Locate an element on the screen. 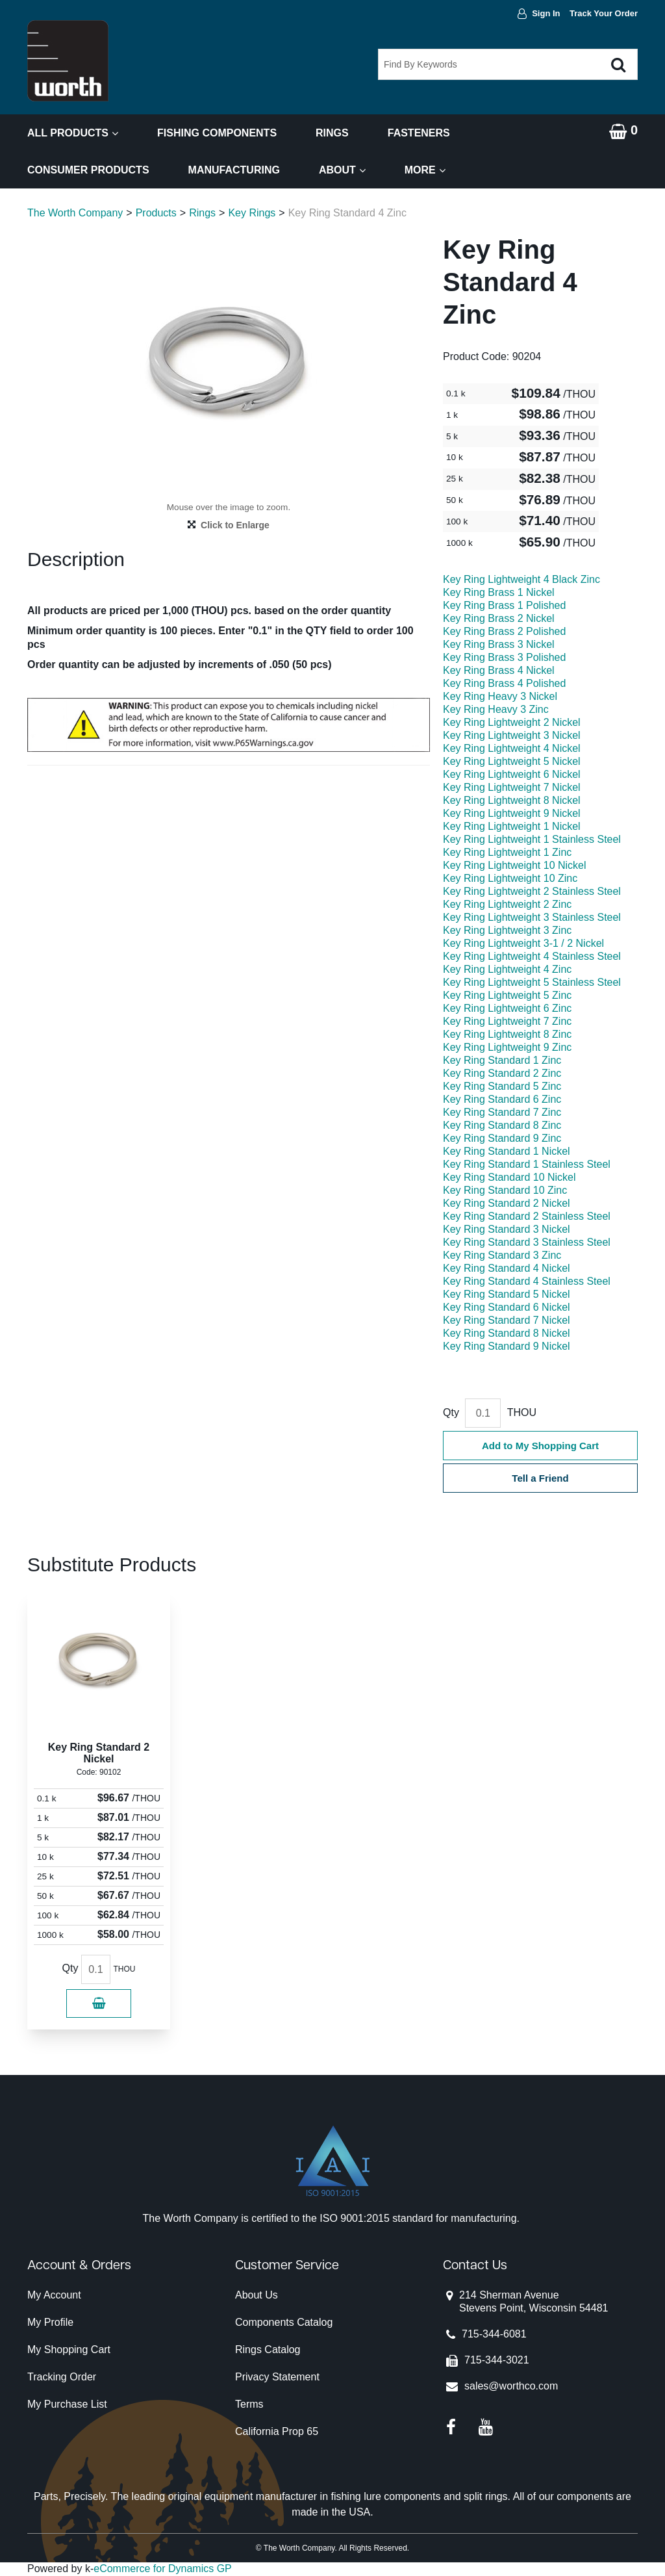 The image size is (665, 2576). Key Ring Standard 2 Zinc is located at coordinates (502, 1073).